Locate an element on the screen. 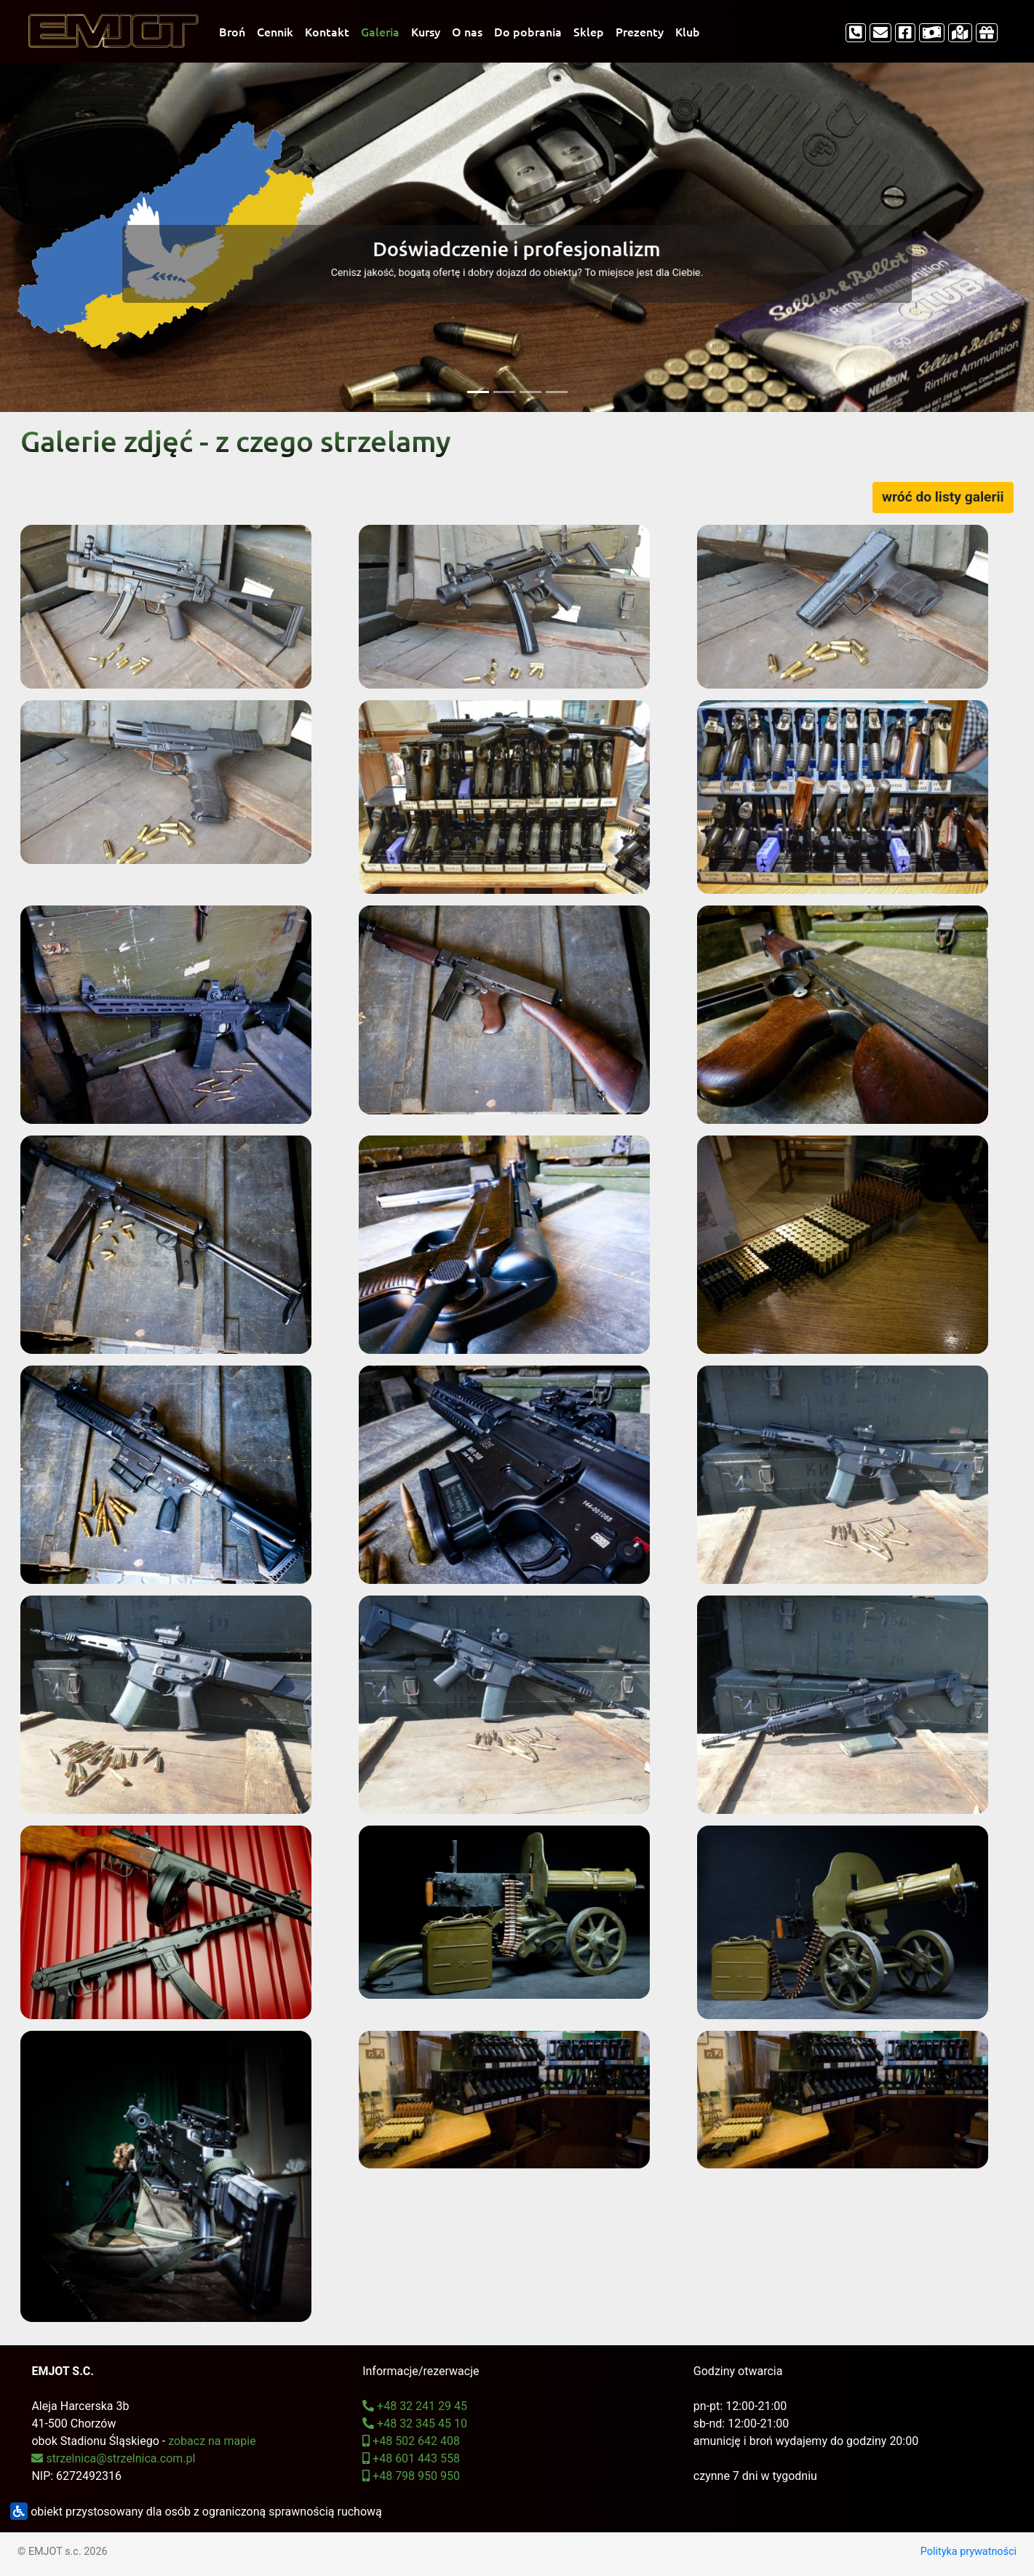 Image resolution: width=1034 pixels, height=2576 pixels. Prezenty is located at coordinates (640, 31).